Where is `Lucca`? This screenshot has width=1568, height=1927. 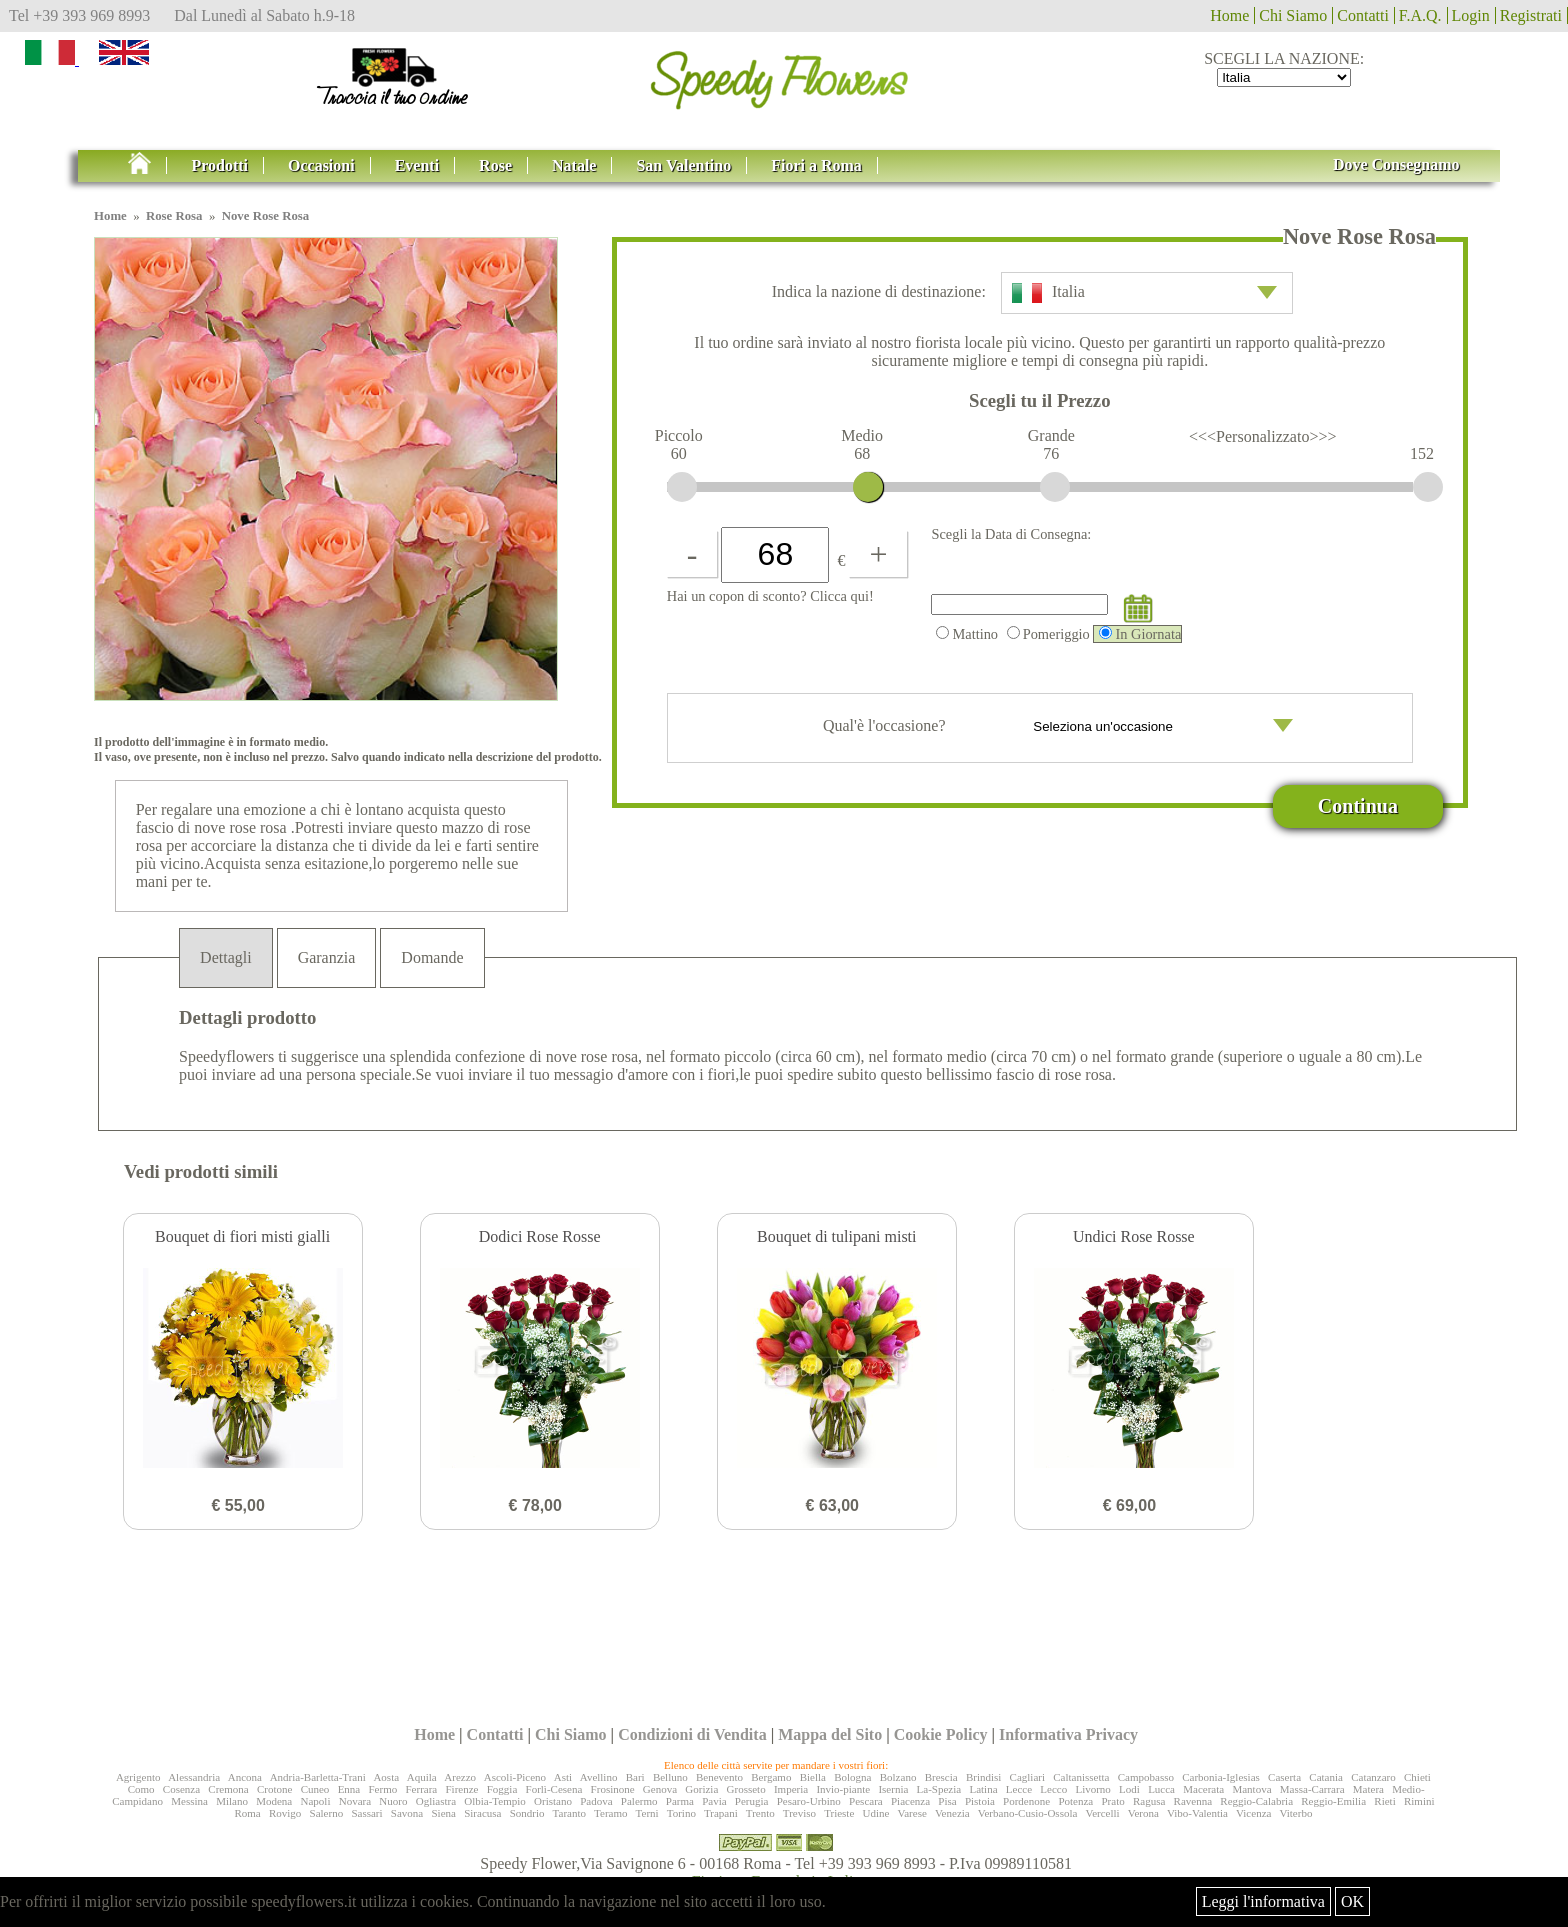 Lucca is located at coordinates (1161, 1789).